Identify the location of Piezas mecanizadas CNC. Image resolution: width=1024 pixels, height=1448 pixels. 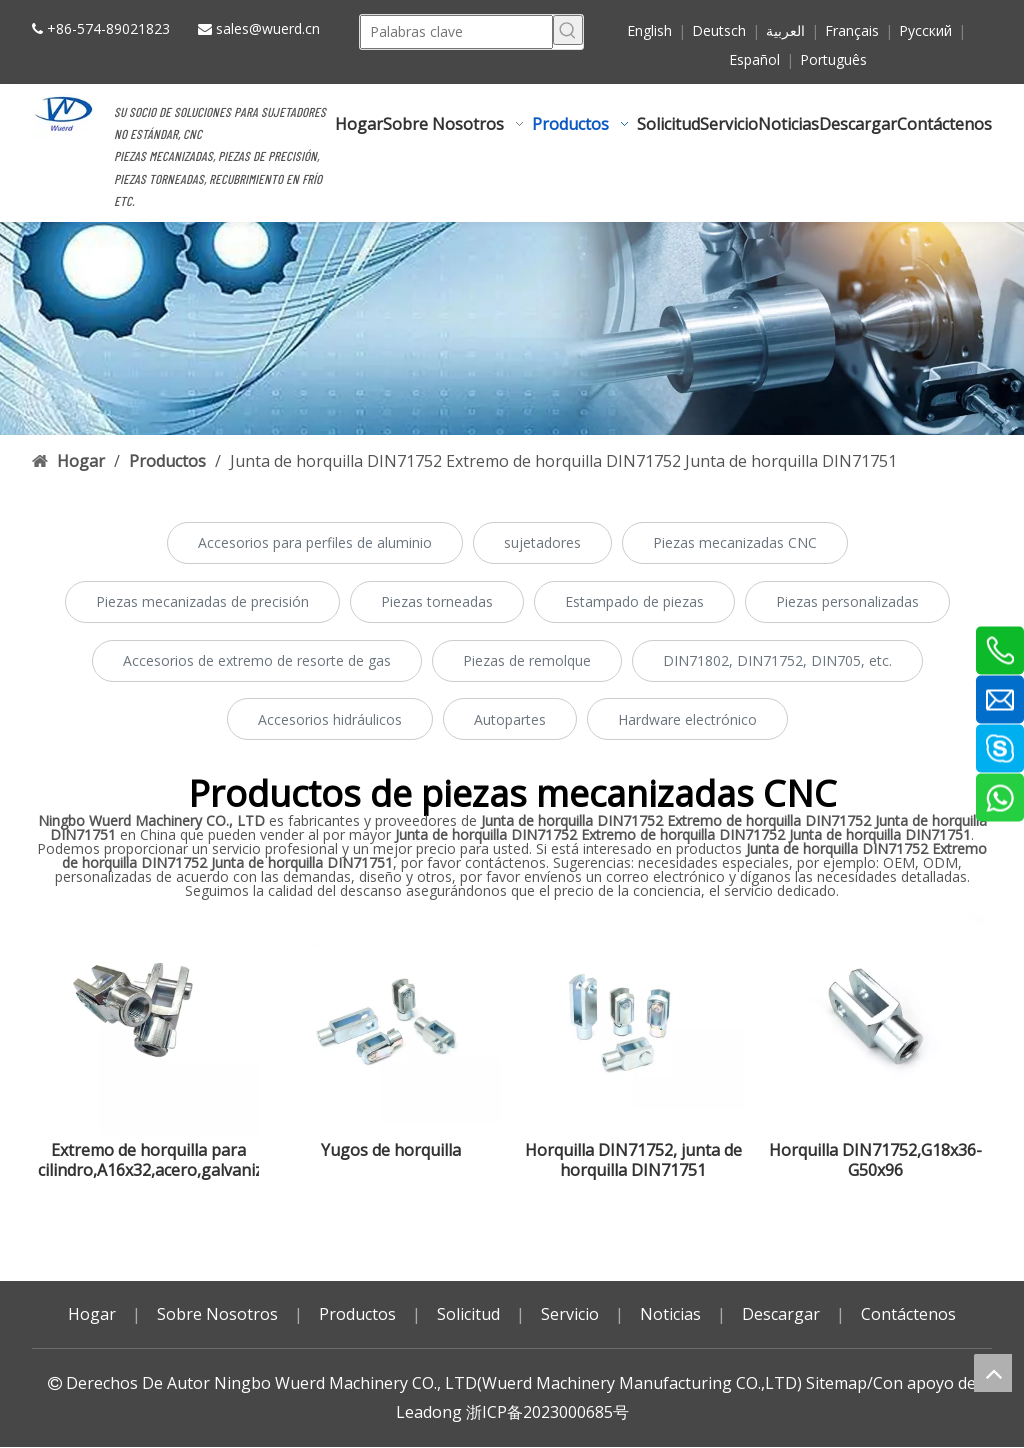
(735, 542).